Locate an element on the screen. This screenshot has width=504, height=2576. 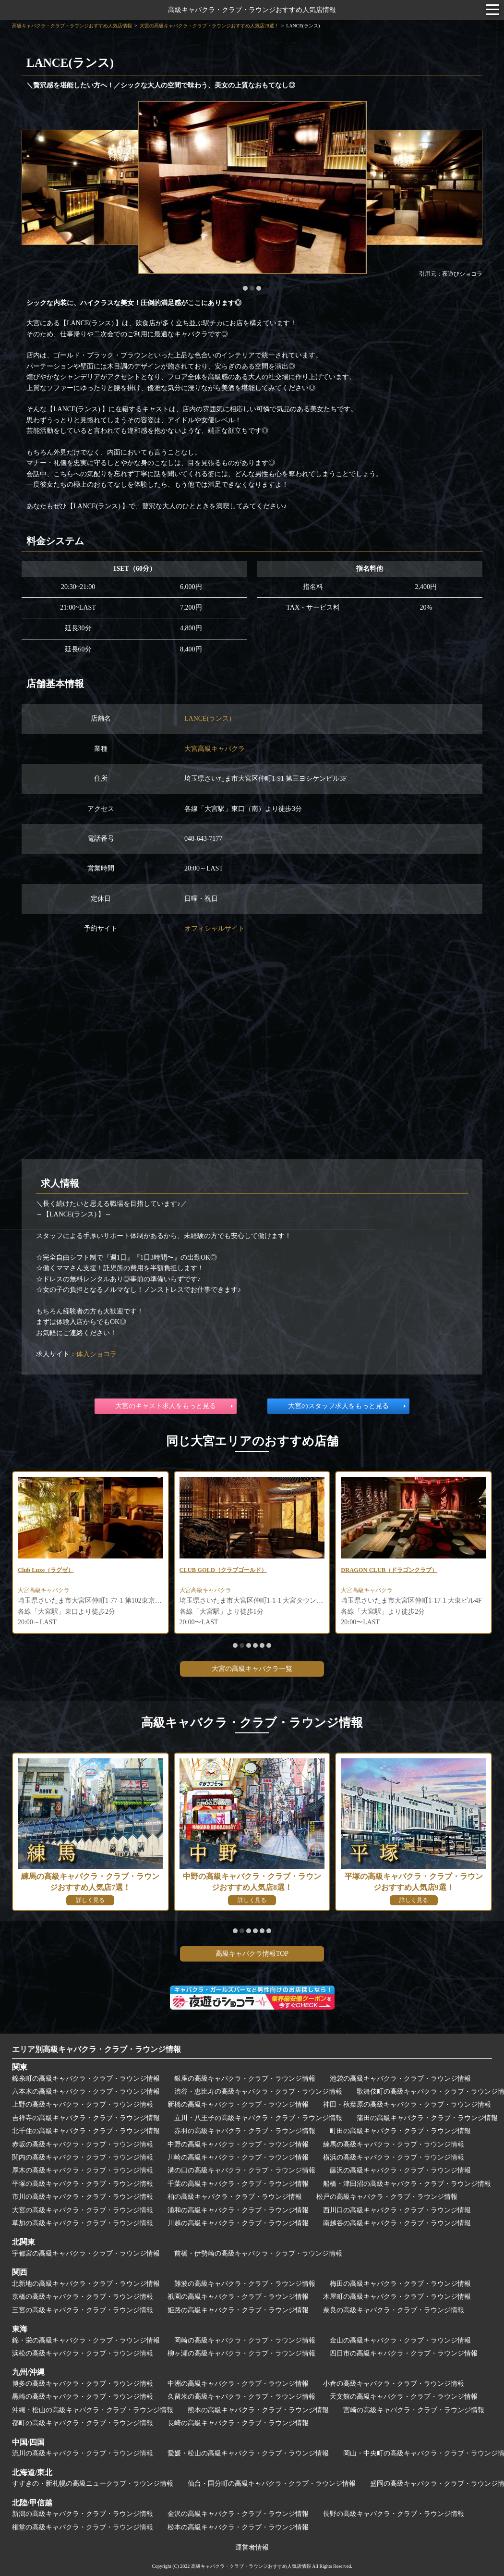
大宮の高級キャバクラ・クラブ・ラウンジ情報 is located at coordinates (82, 2210).